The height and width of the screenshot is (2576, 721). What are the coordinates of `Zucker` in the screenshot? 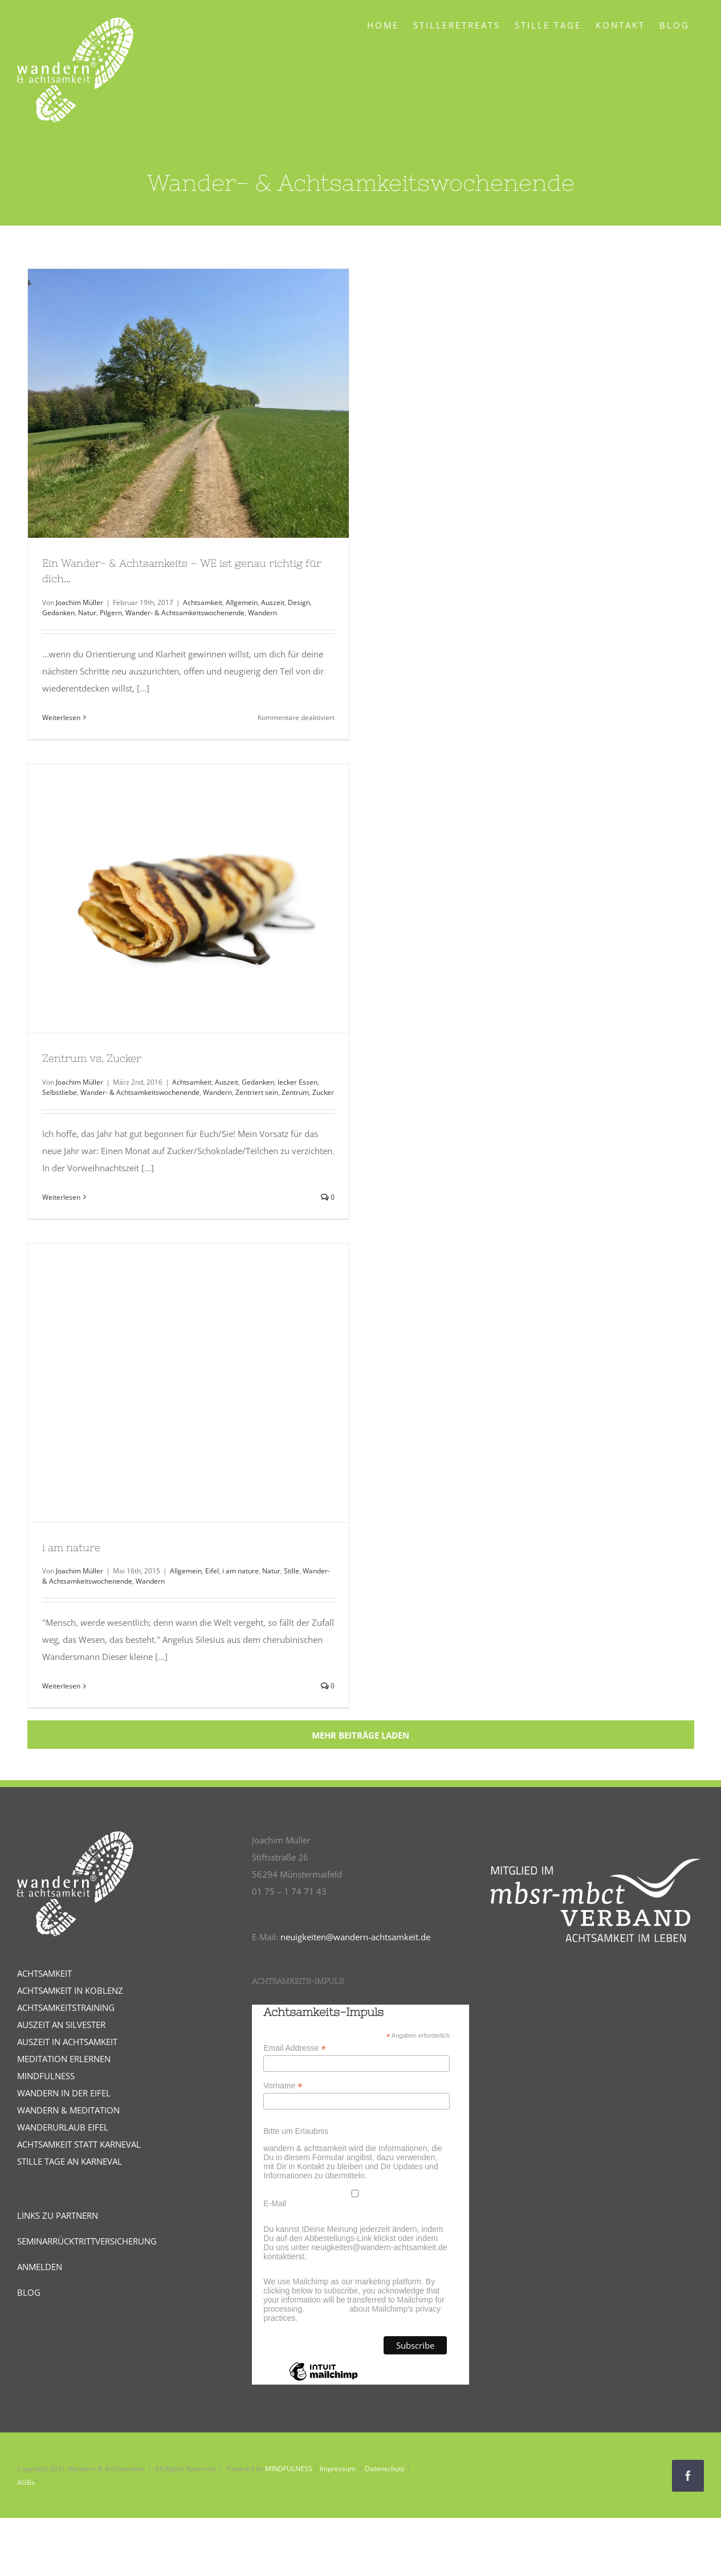 It's located at (323, 1092).